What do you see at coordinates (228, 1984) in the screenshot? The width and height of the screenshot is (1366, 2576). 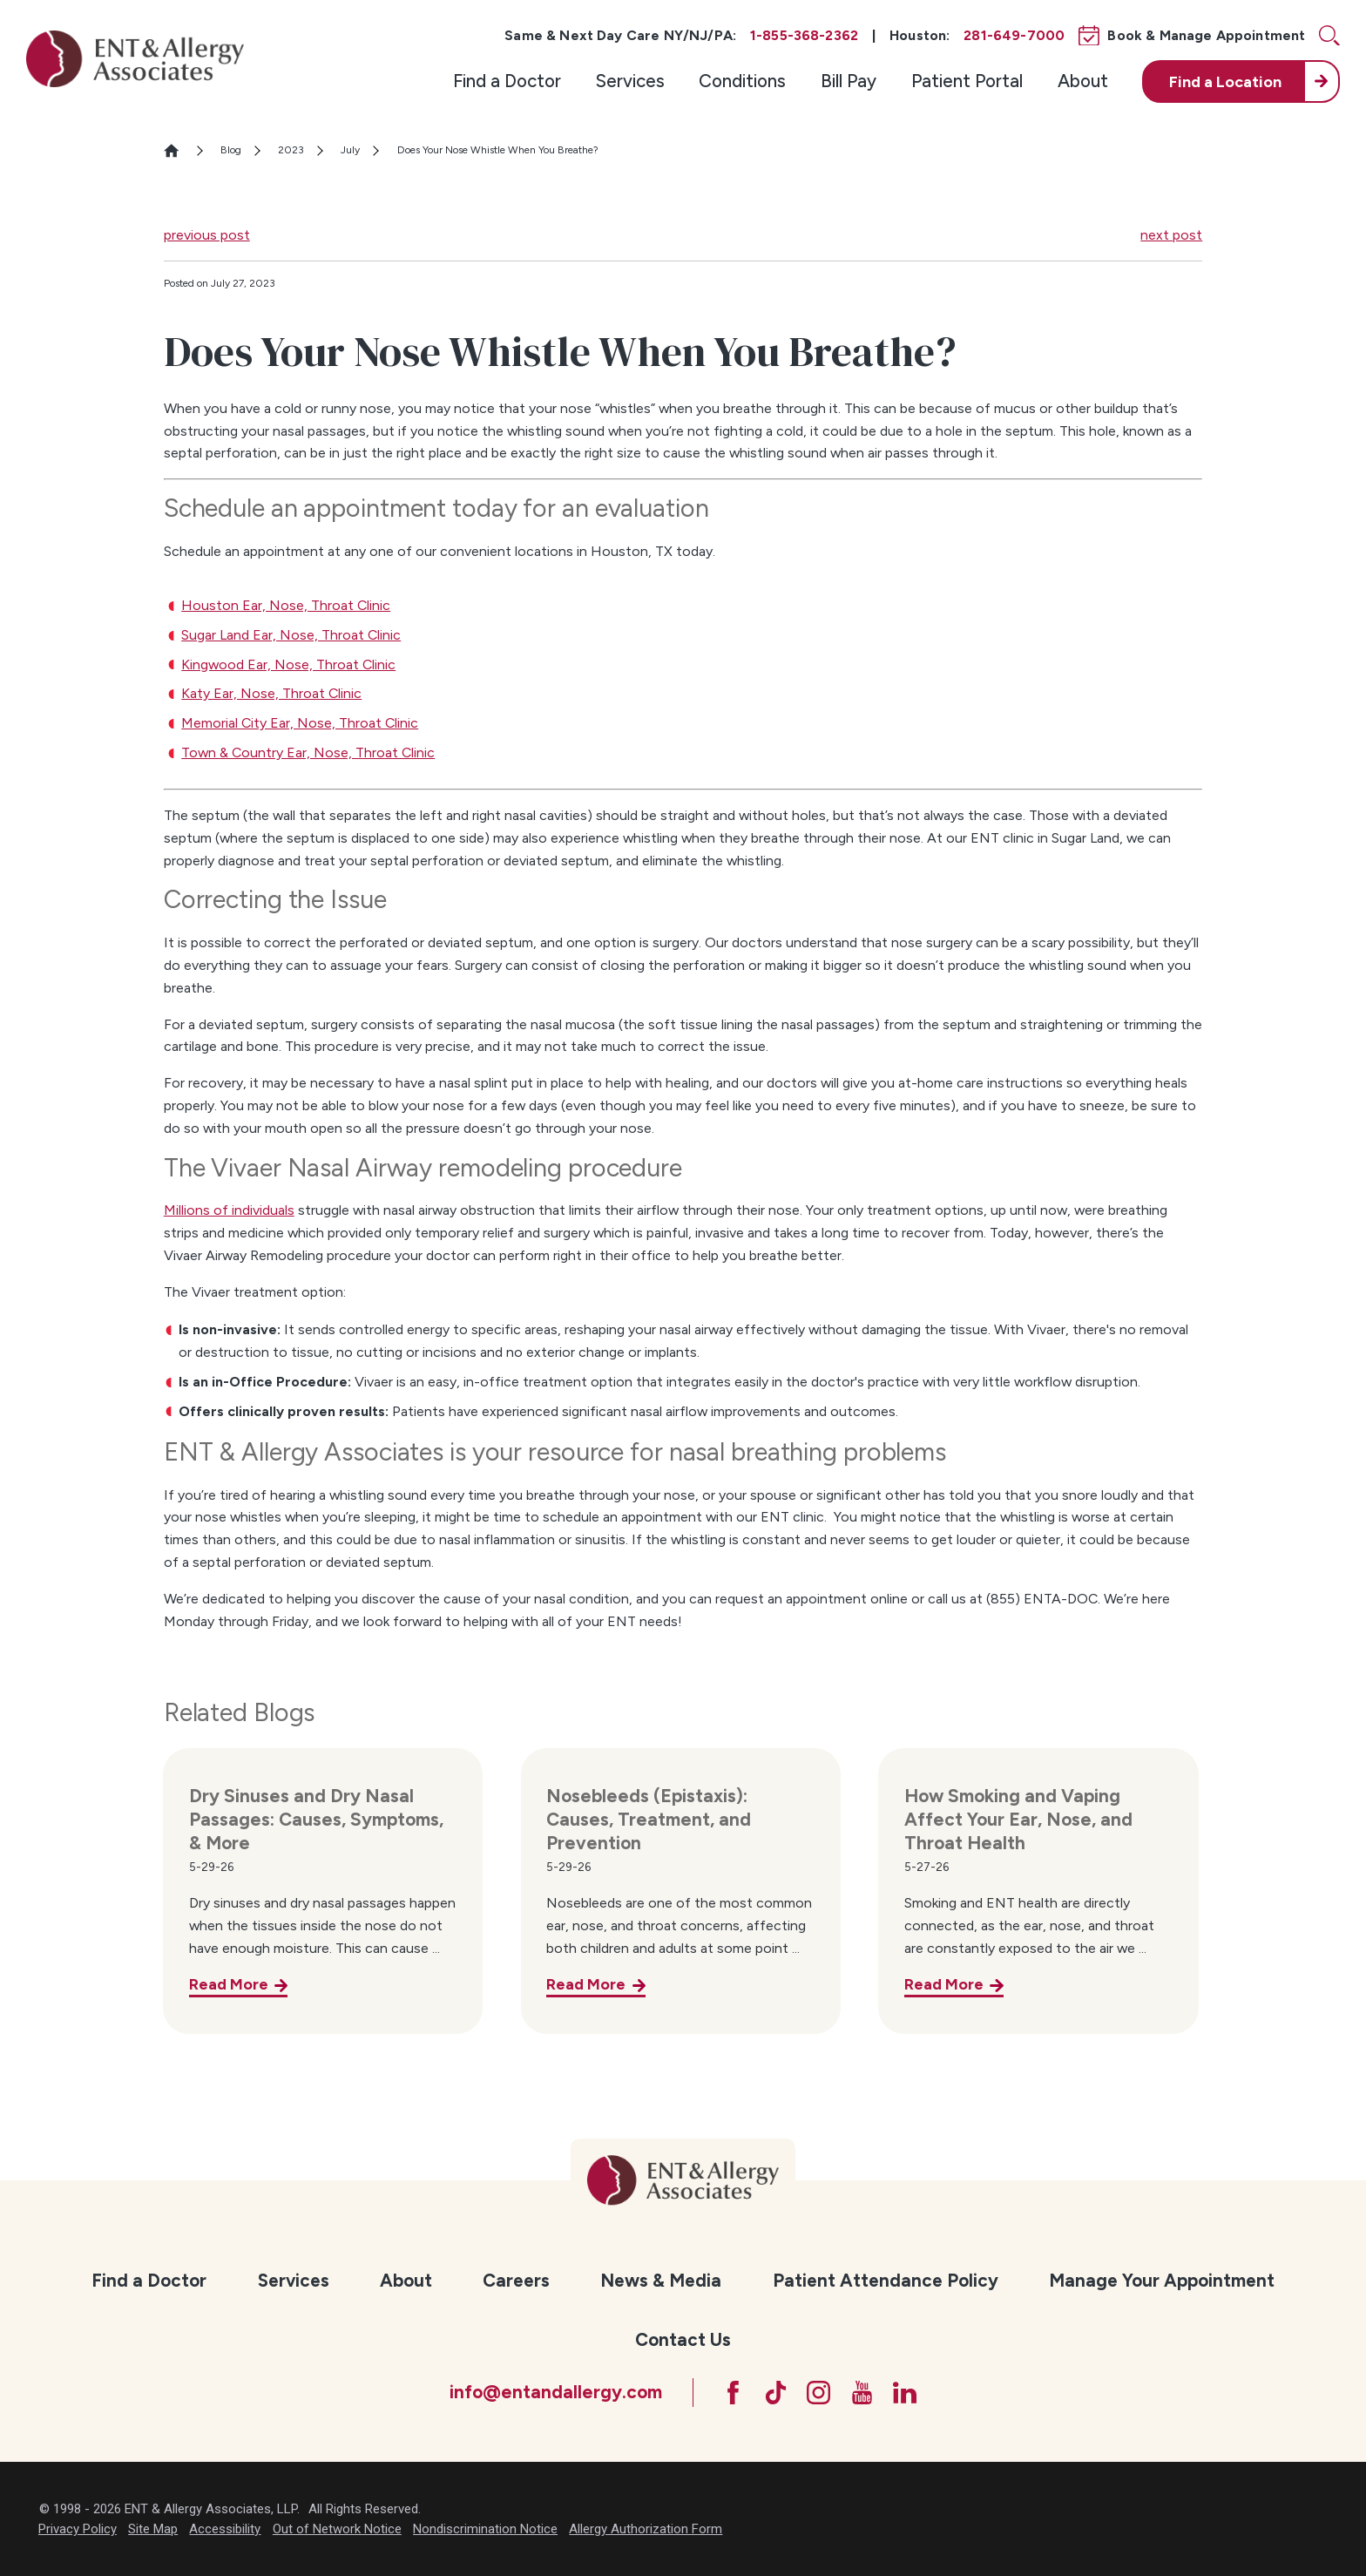 I see `Read More` at bounding box center [228, 1984].